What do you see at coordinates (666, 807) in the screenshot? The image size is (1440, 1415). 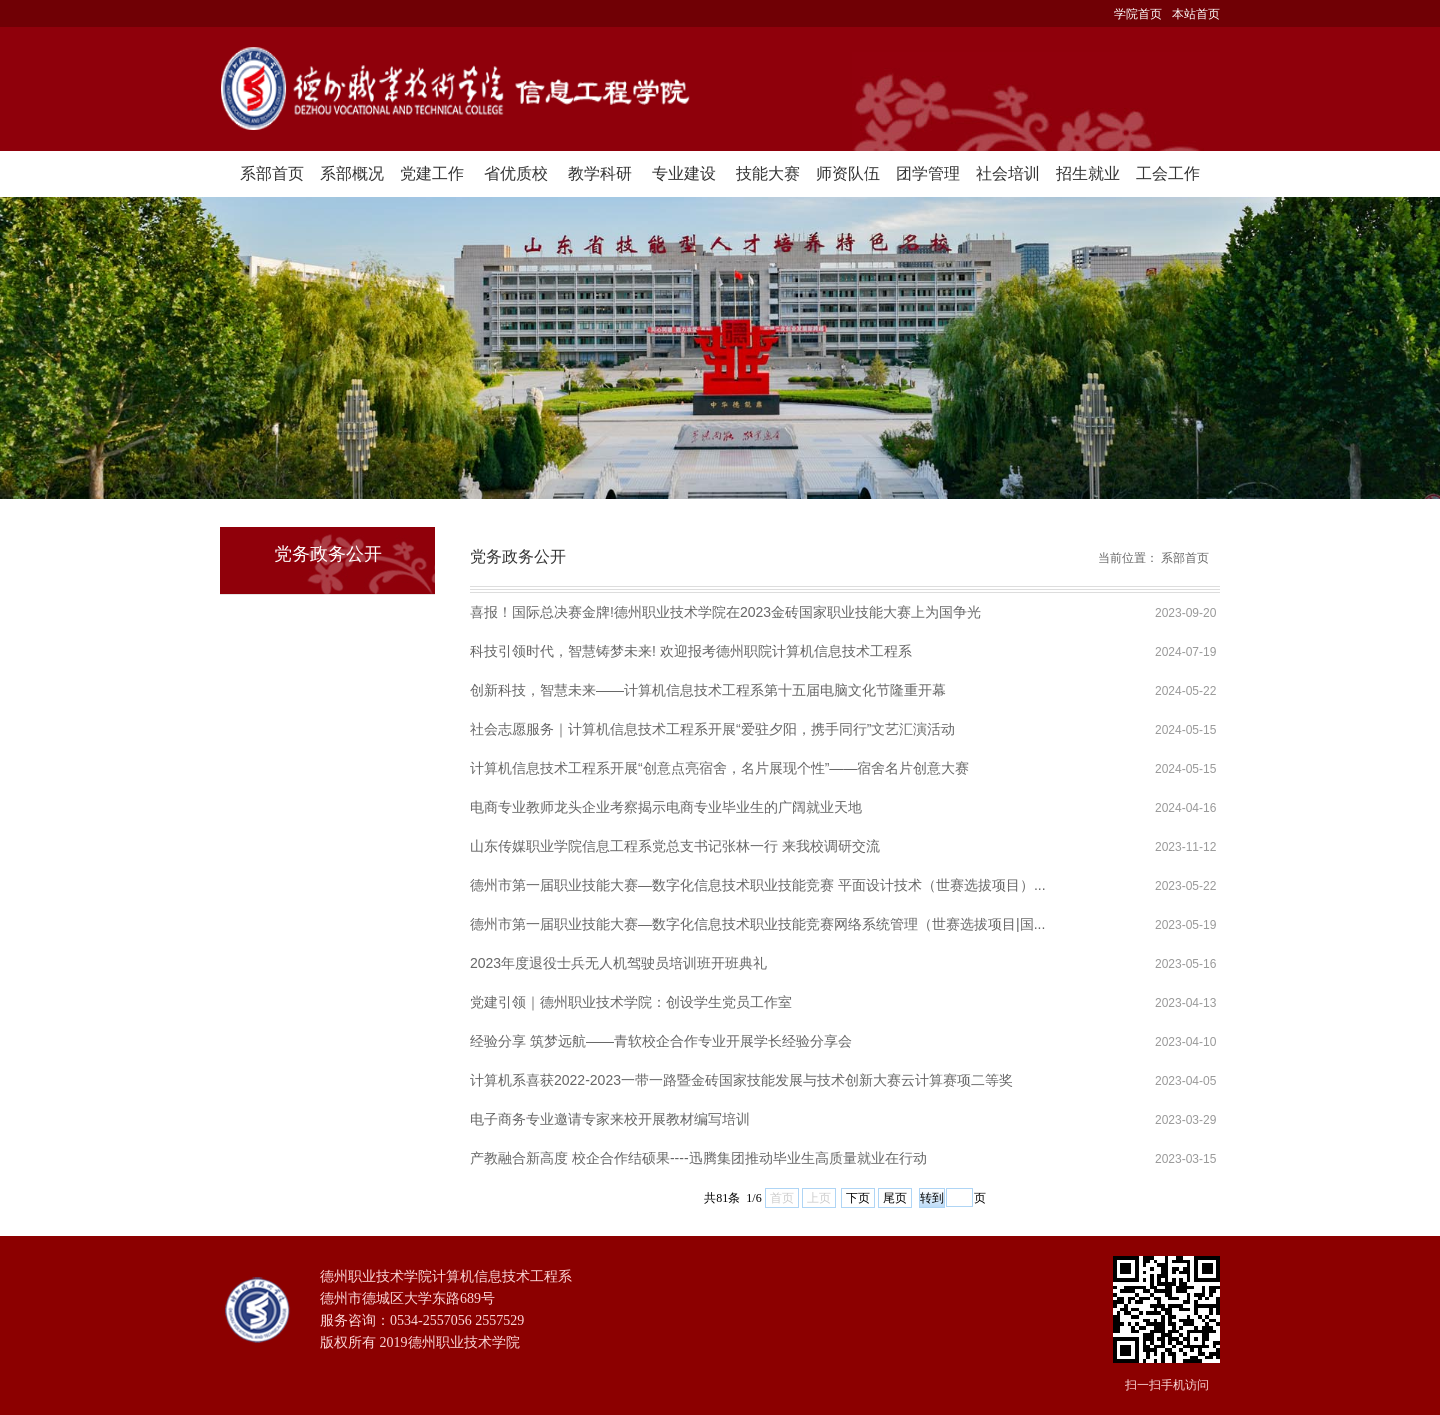 I see `电商专业教师龙头企业考察揭示电商专业毕业生的广阔就业天地` at bounding box center [666, 807].